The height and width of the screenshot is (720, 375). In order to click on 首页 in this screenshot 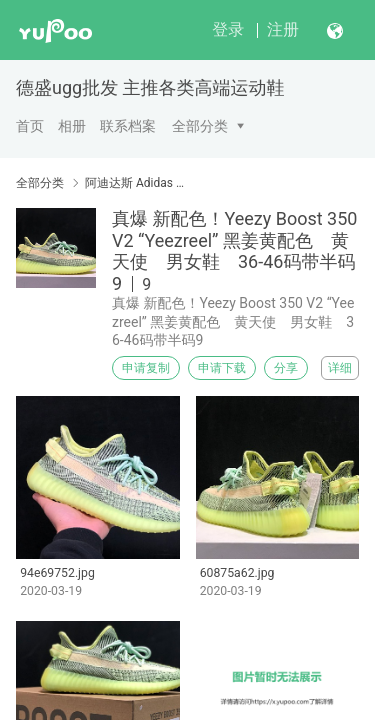, I will do `click(30, 126)`.